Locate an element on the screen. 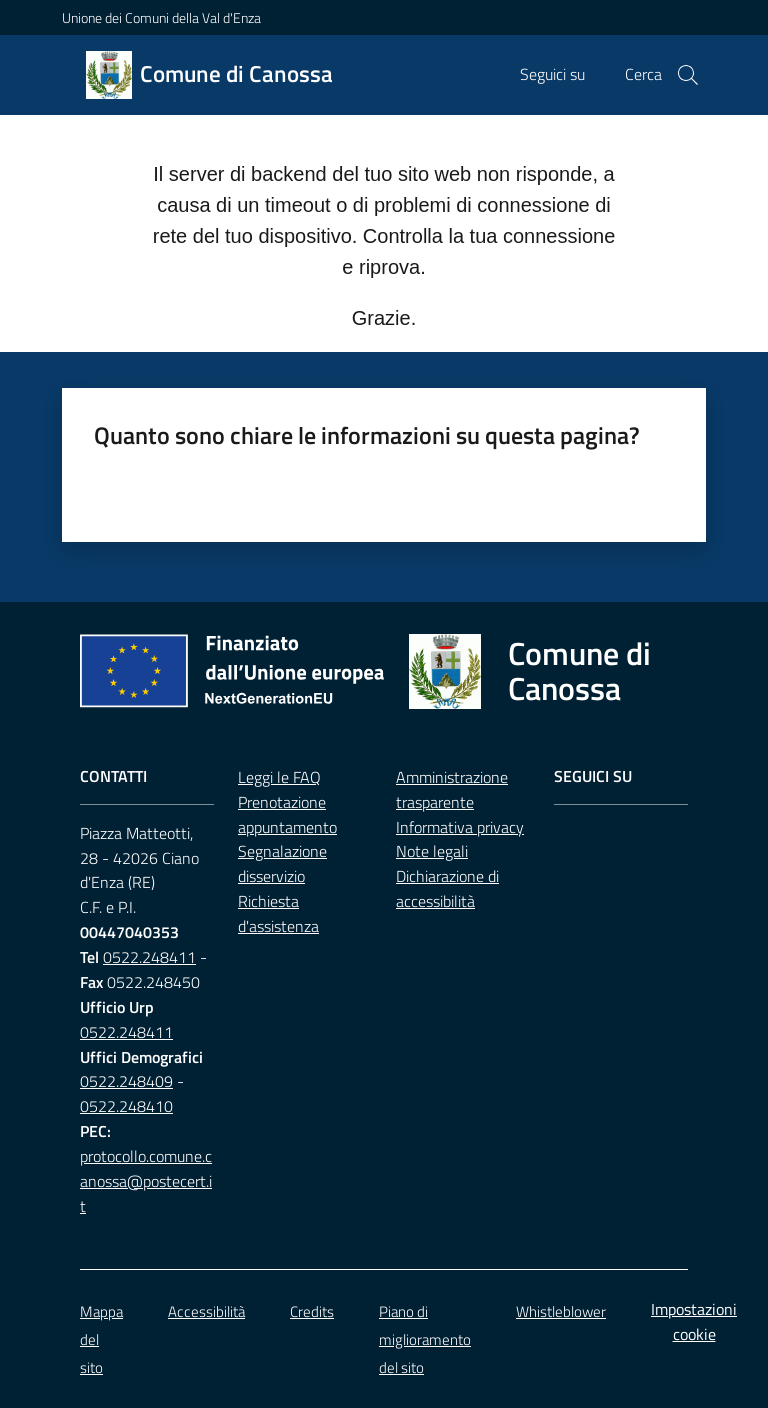 The height and width of the screenshot is (1408, 768). Note legali is located at coordinates (432, 851).